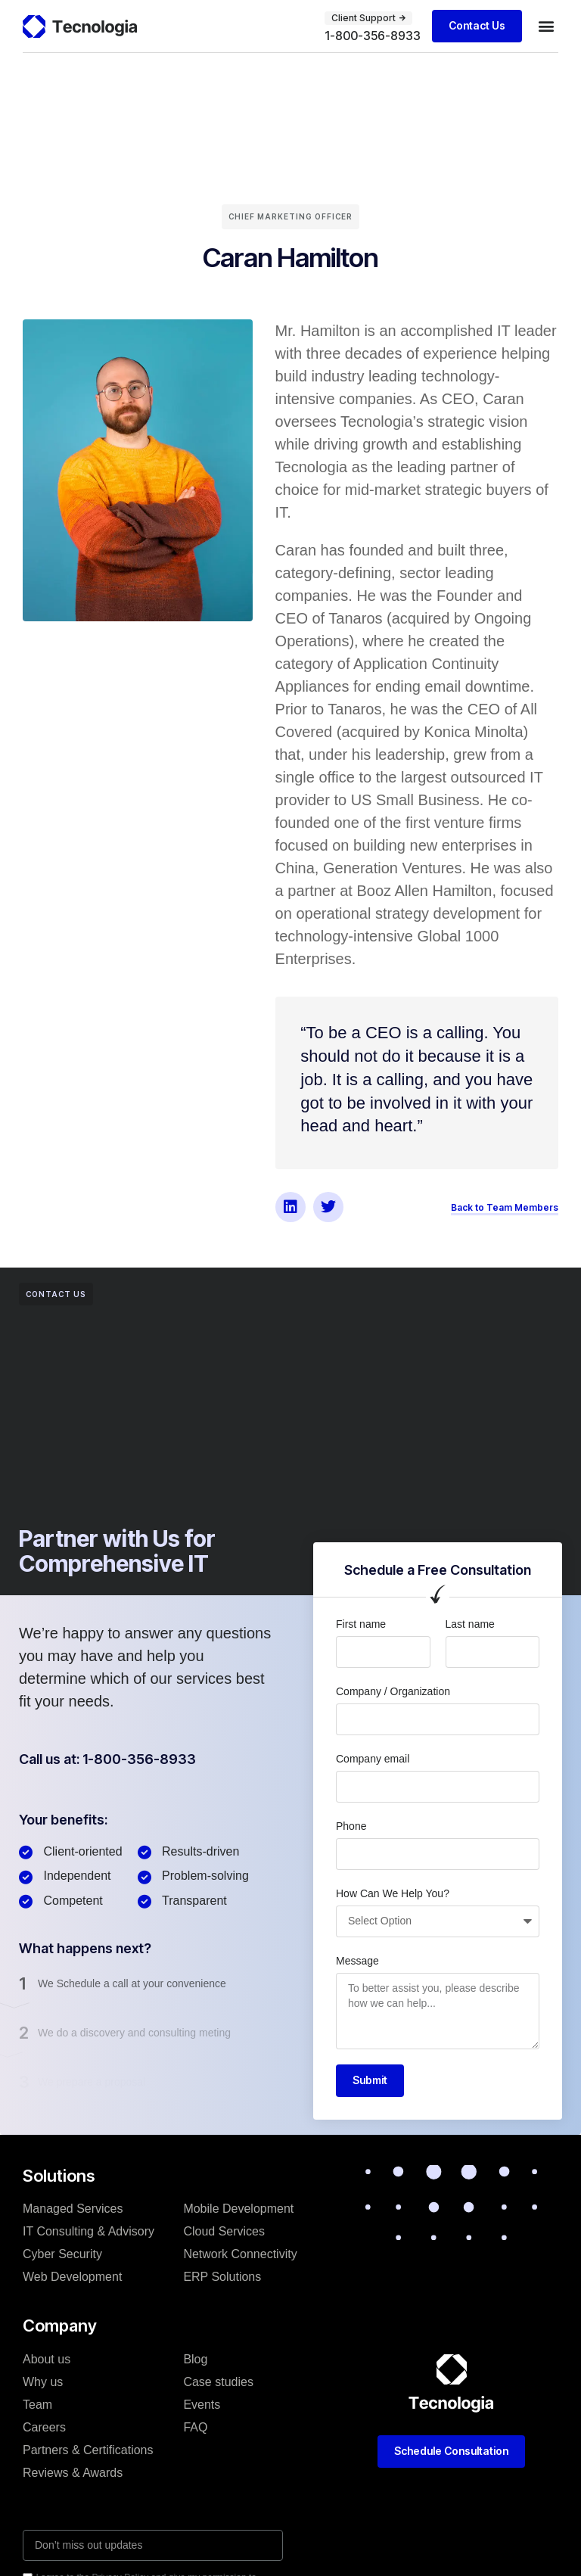  I want to click on IT Consulting & Advisory, so click(88, 2231).